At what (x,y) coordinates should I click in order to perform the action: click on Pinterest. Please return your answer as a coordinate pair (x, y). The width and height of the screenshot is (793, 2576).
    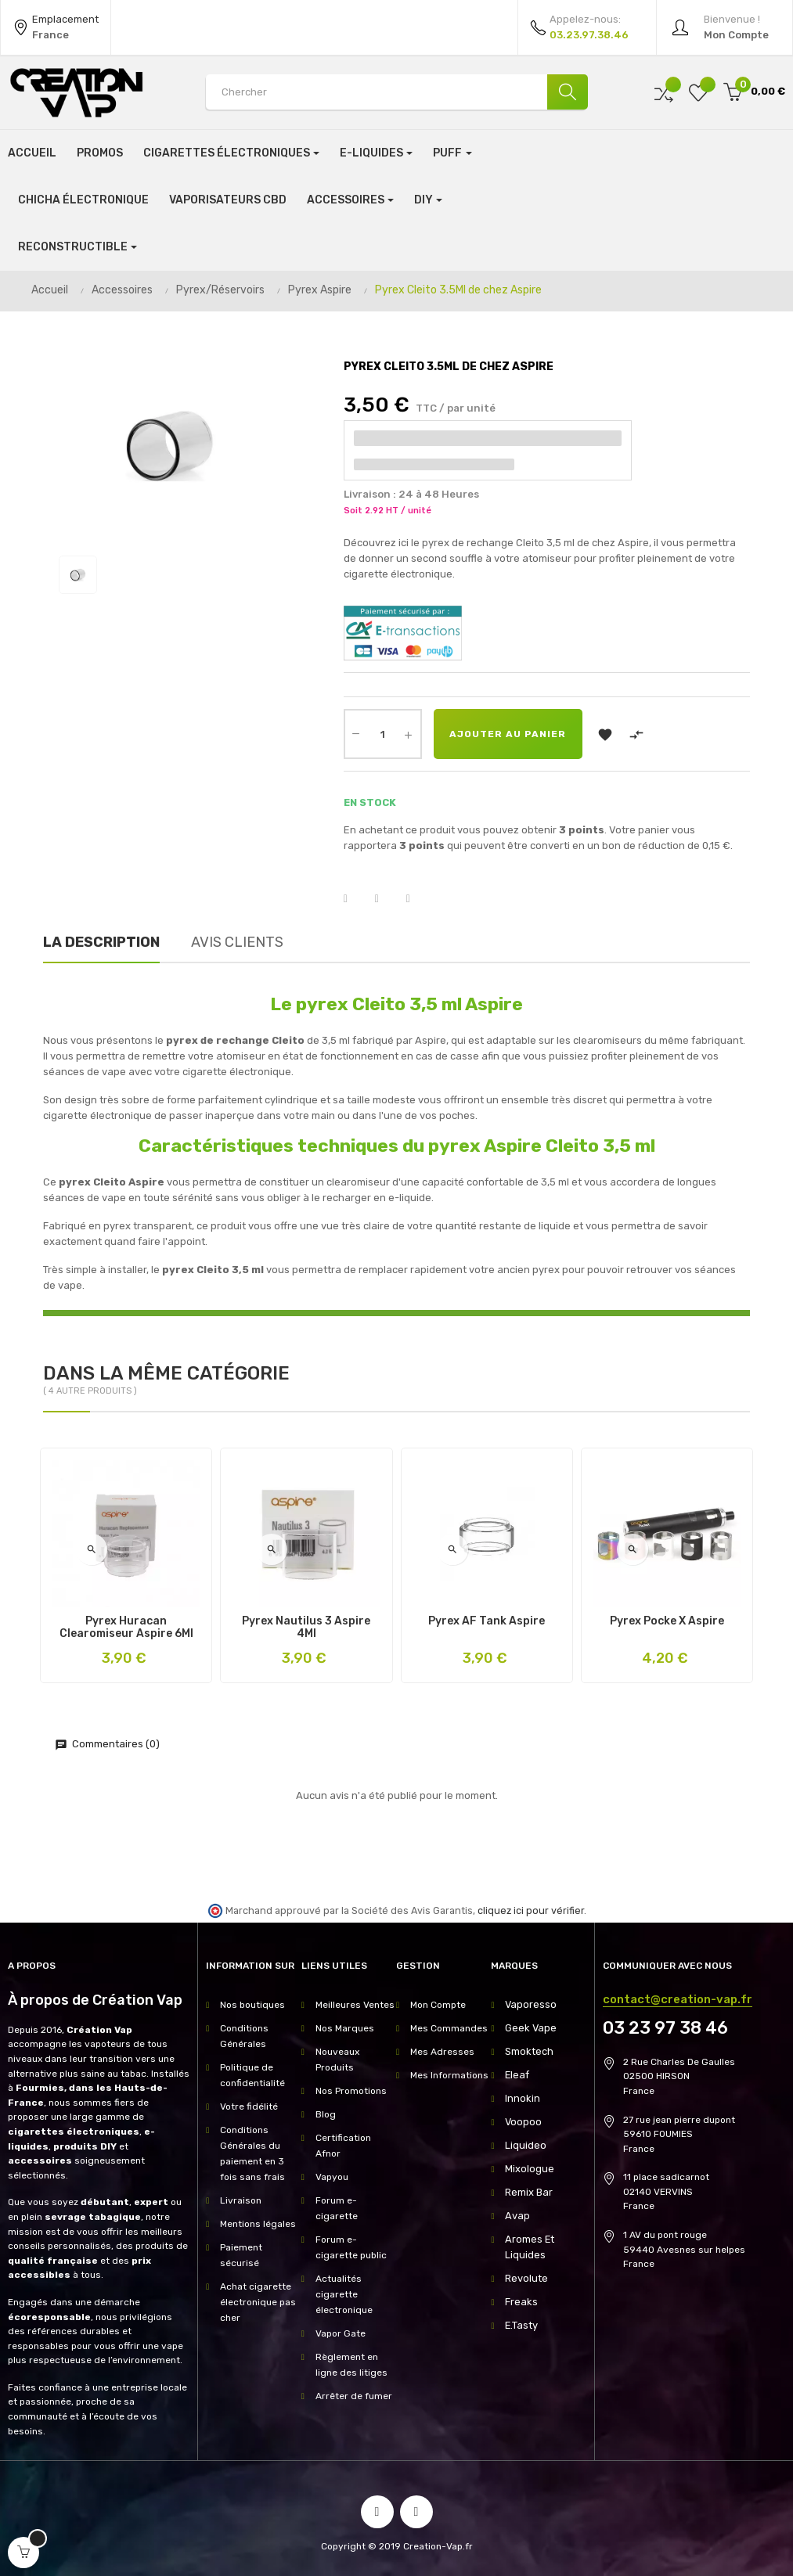
    Looking at the image, I should click on (418, 899).